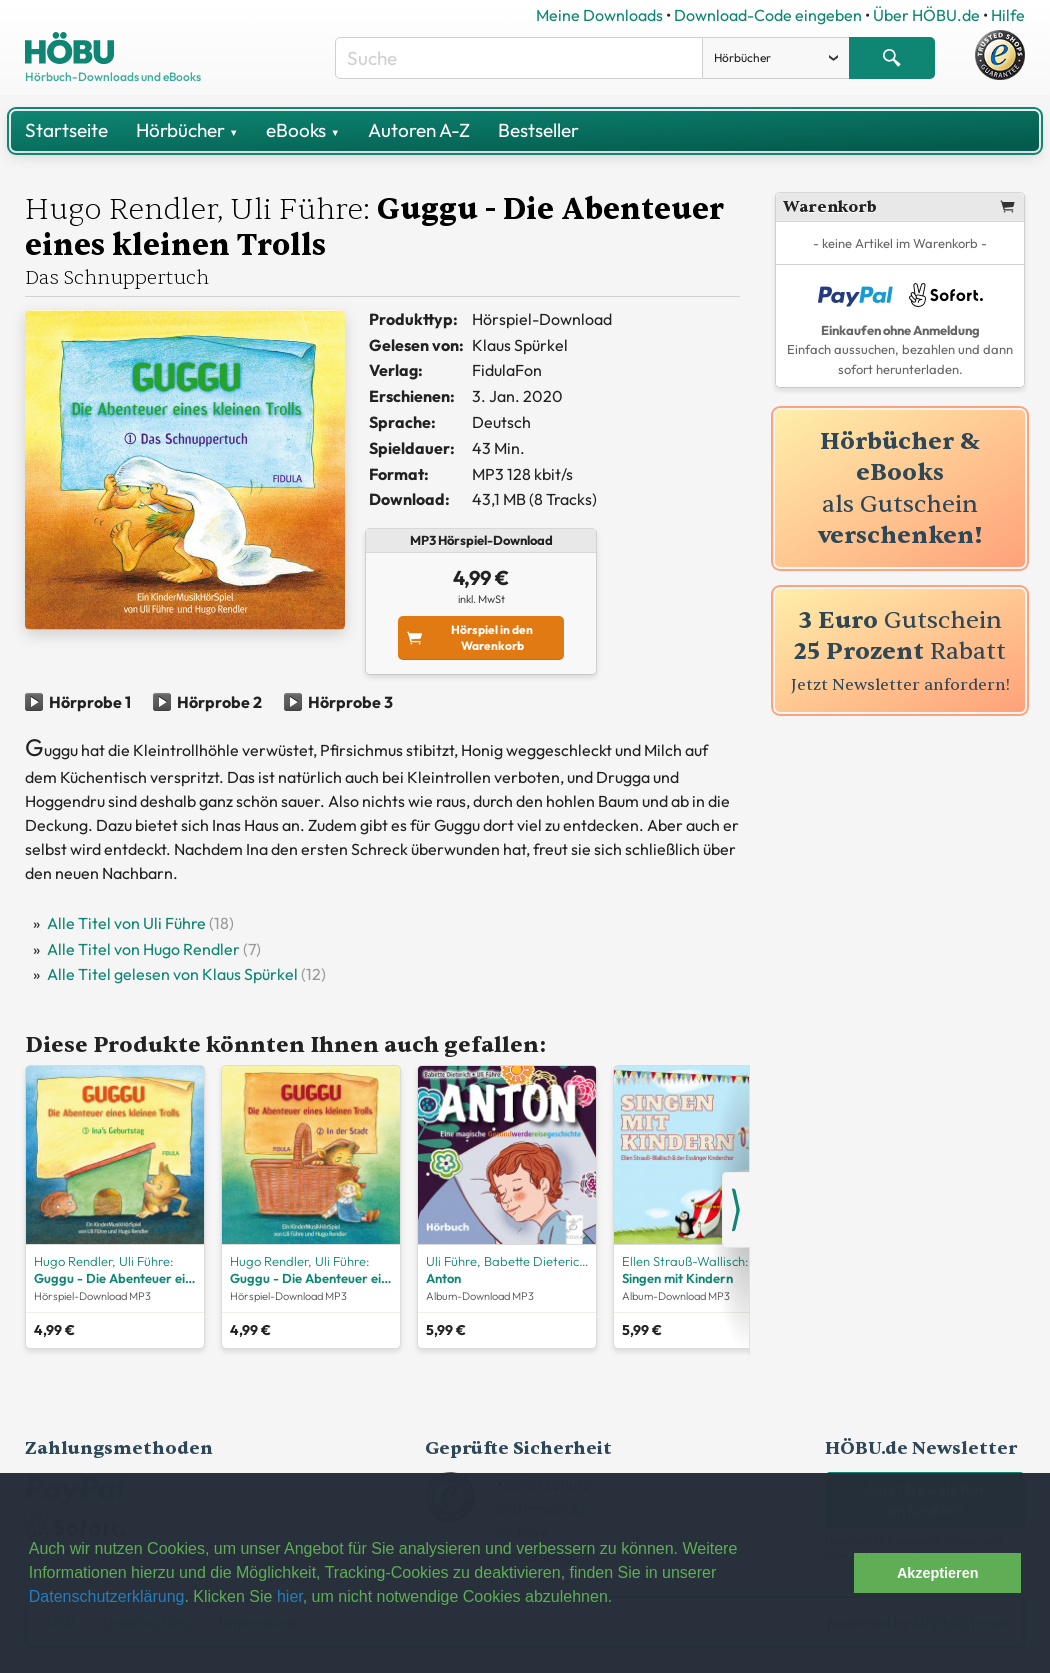  What do you see at coordinates (172, 974) in the screenshot?
I see `Alle Titel gelesen von Klaus Spürkel` at bounding box center [172, 974].